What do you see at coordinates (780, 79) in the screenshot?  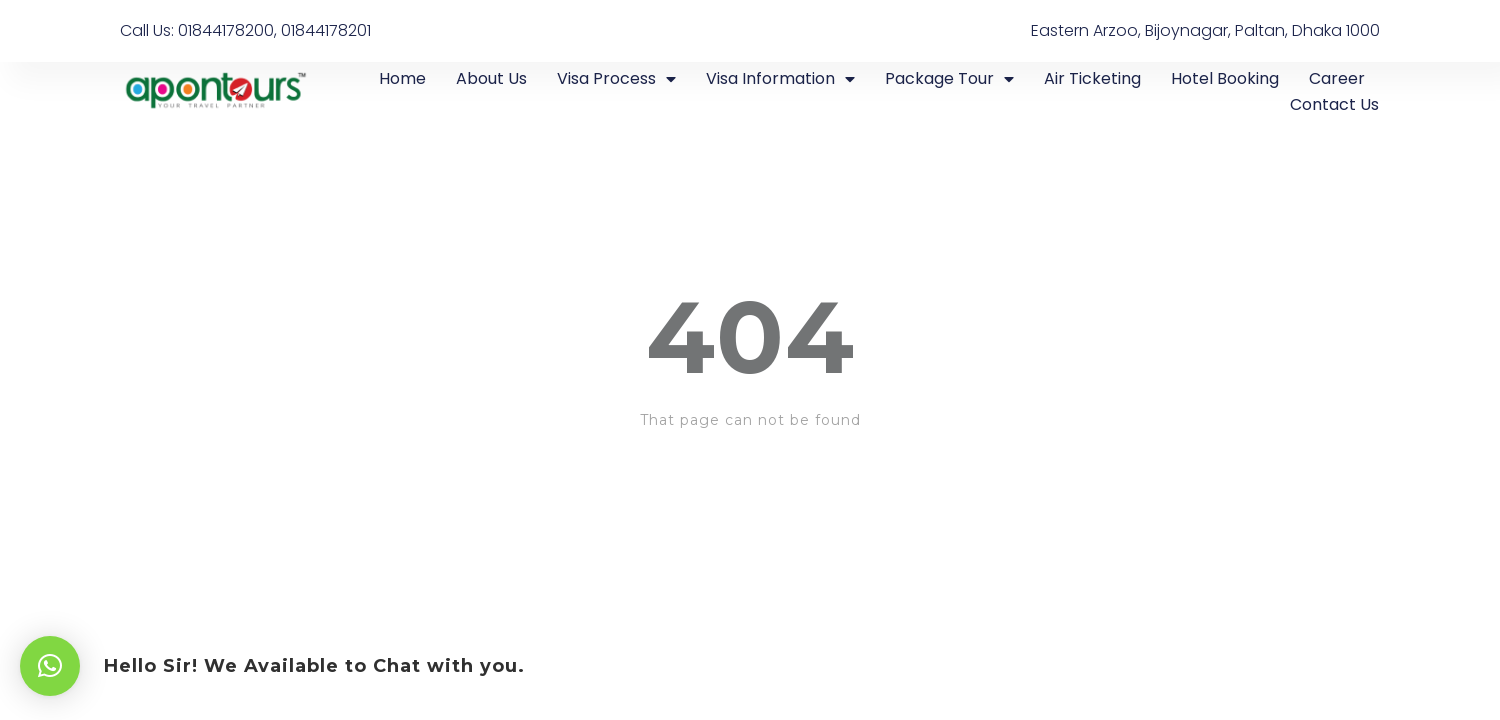 I see `Visa Information` at bounding box center [780, 79].